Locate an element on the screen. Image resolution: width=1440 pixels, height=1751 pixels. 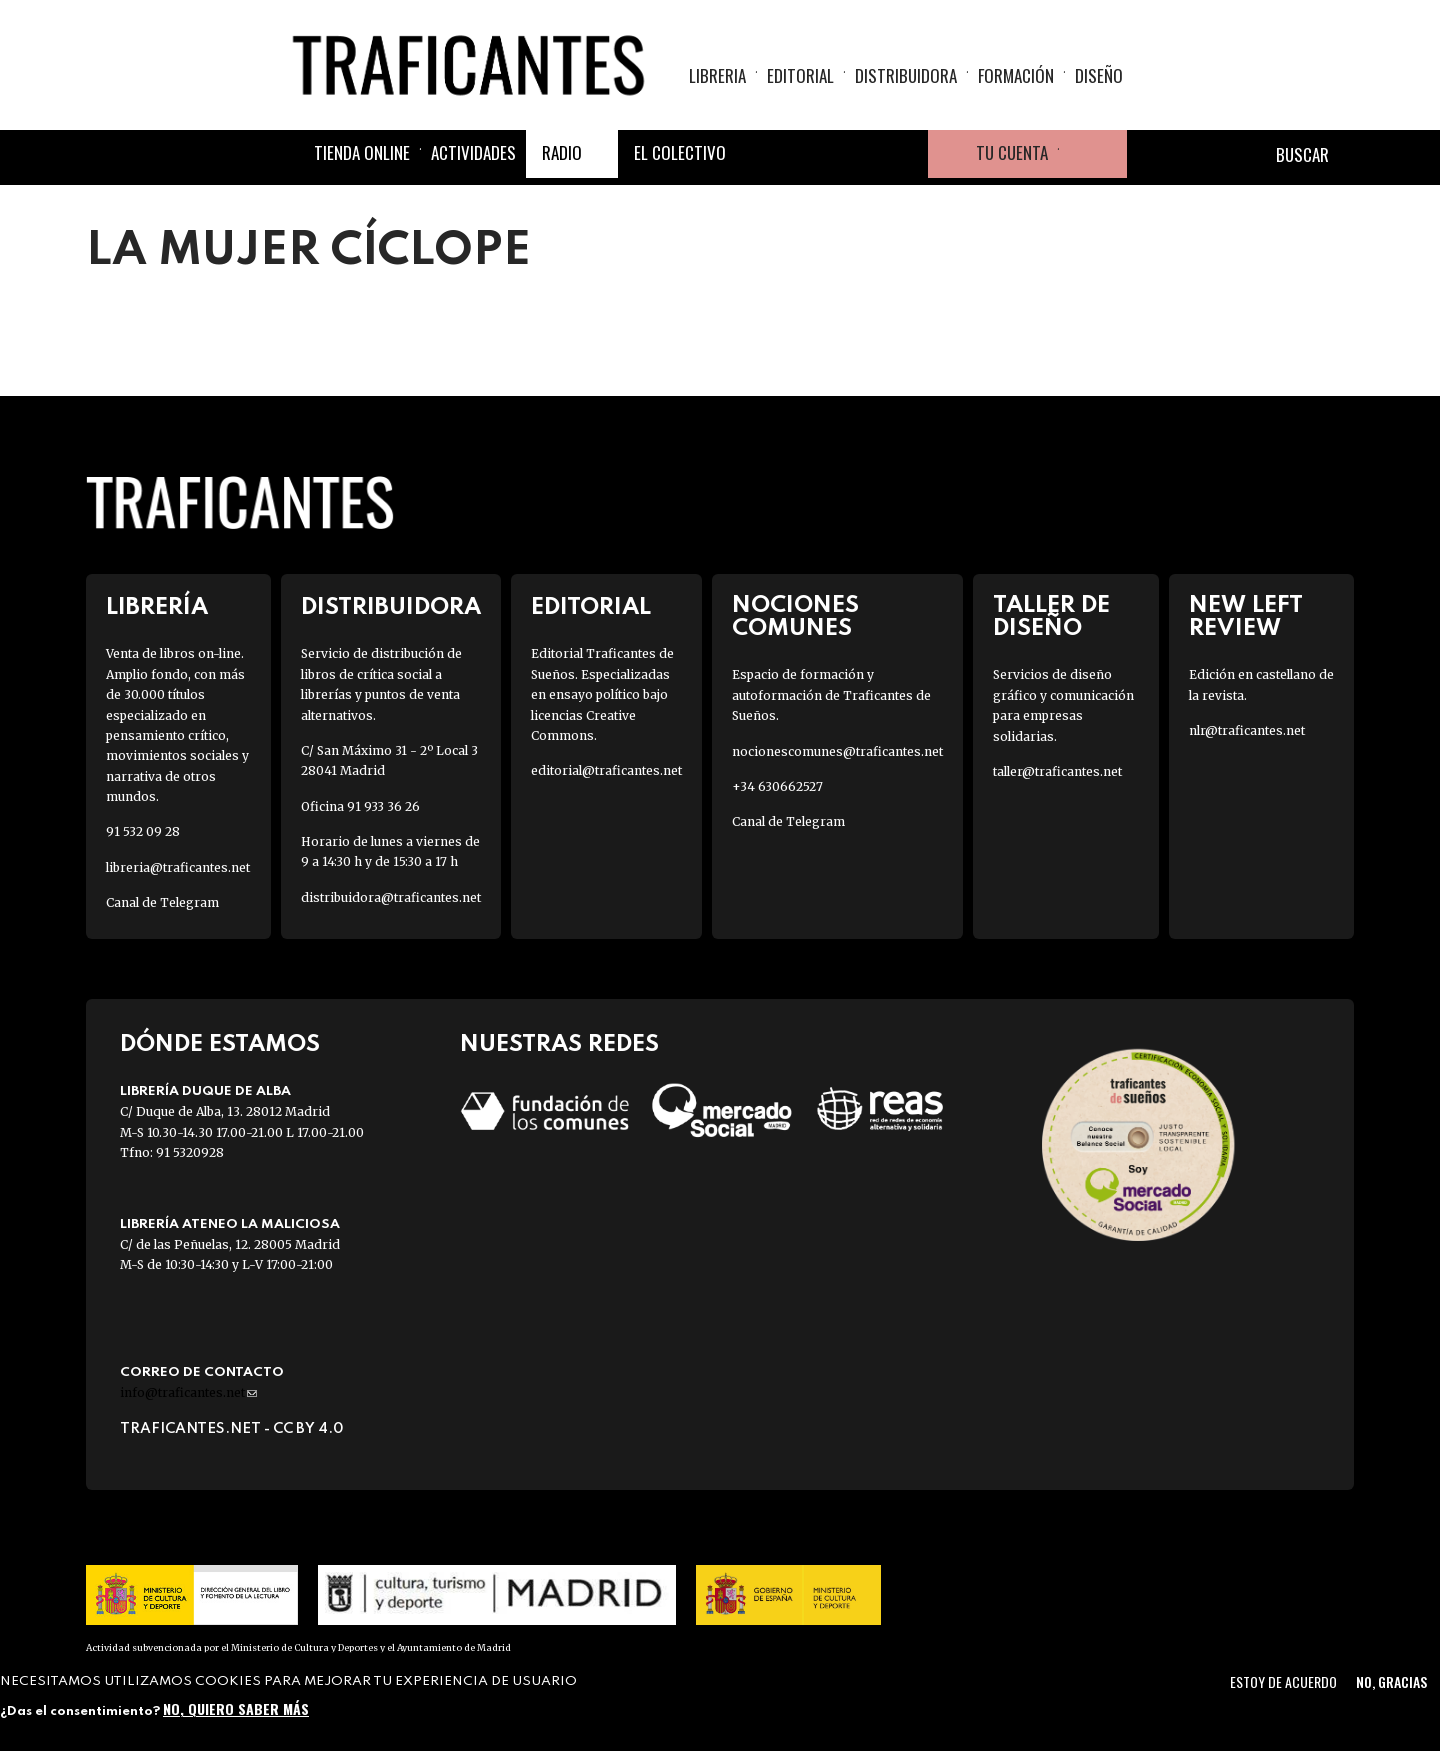
Estoy de acuerdo is located at coordinates (1283, 1681).